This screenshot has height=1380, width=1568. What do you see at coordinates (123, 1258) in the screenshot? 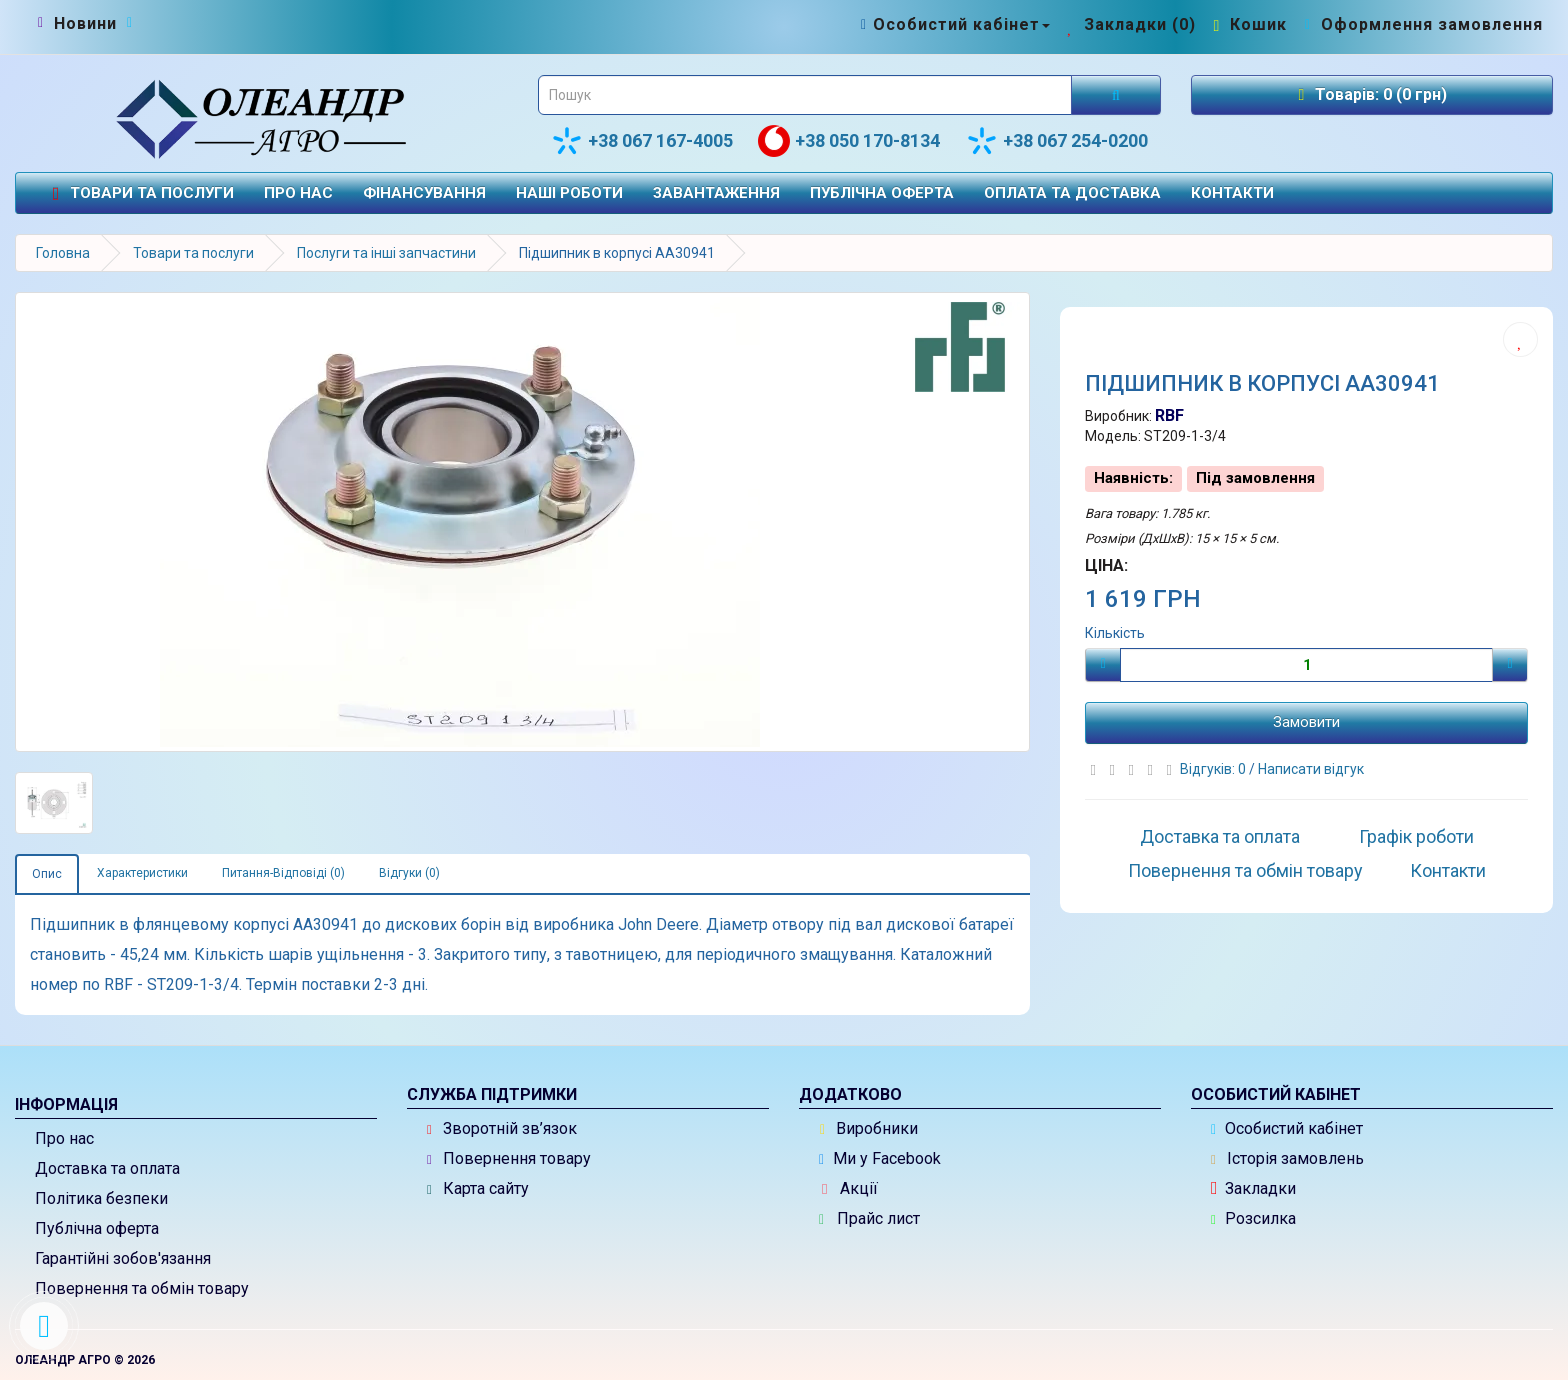
I see `Гарантійні зобов'язання` at bounding box center [123, 1258].